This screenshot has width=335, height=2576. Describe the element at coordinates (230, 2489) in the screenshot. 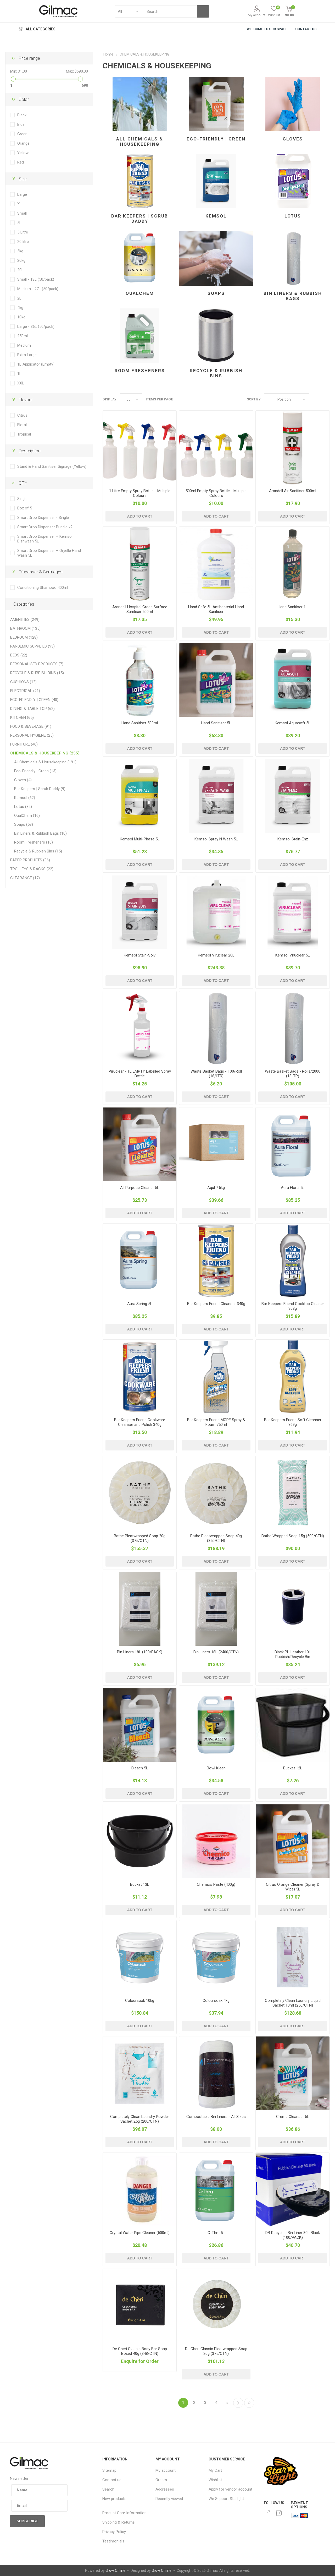

I see `Apply for vendor account` at that location.